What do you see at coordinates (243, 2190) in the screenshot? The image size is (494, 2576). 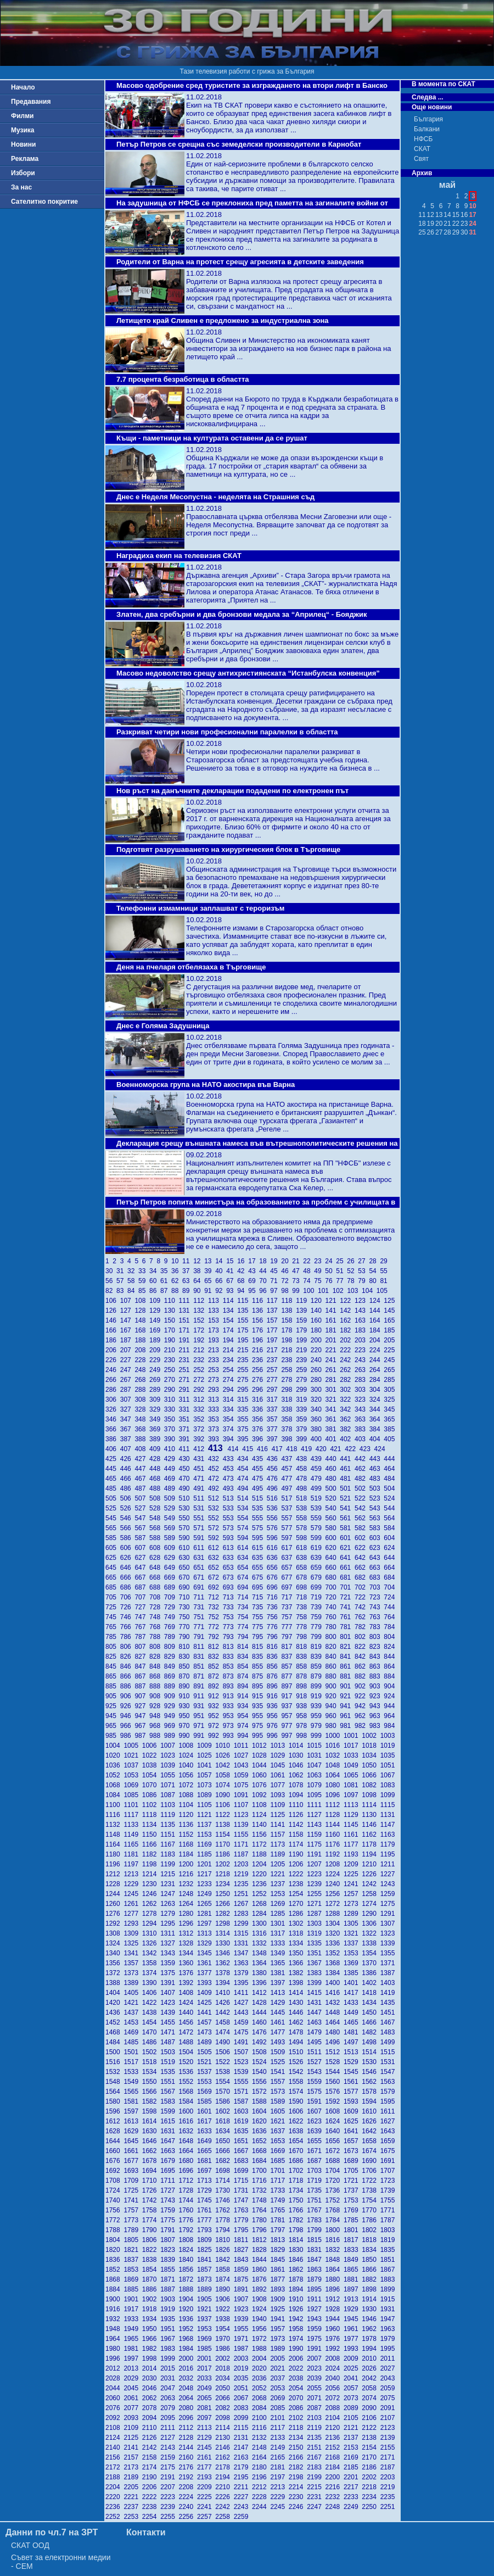 I see `1731` at bounding box center [243, 2190].